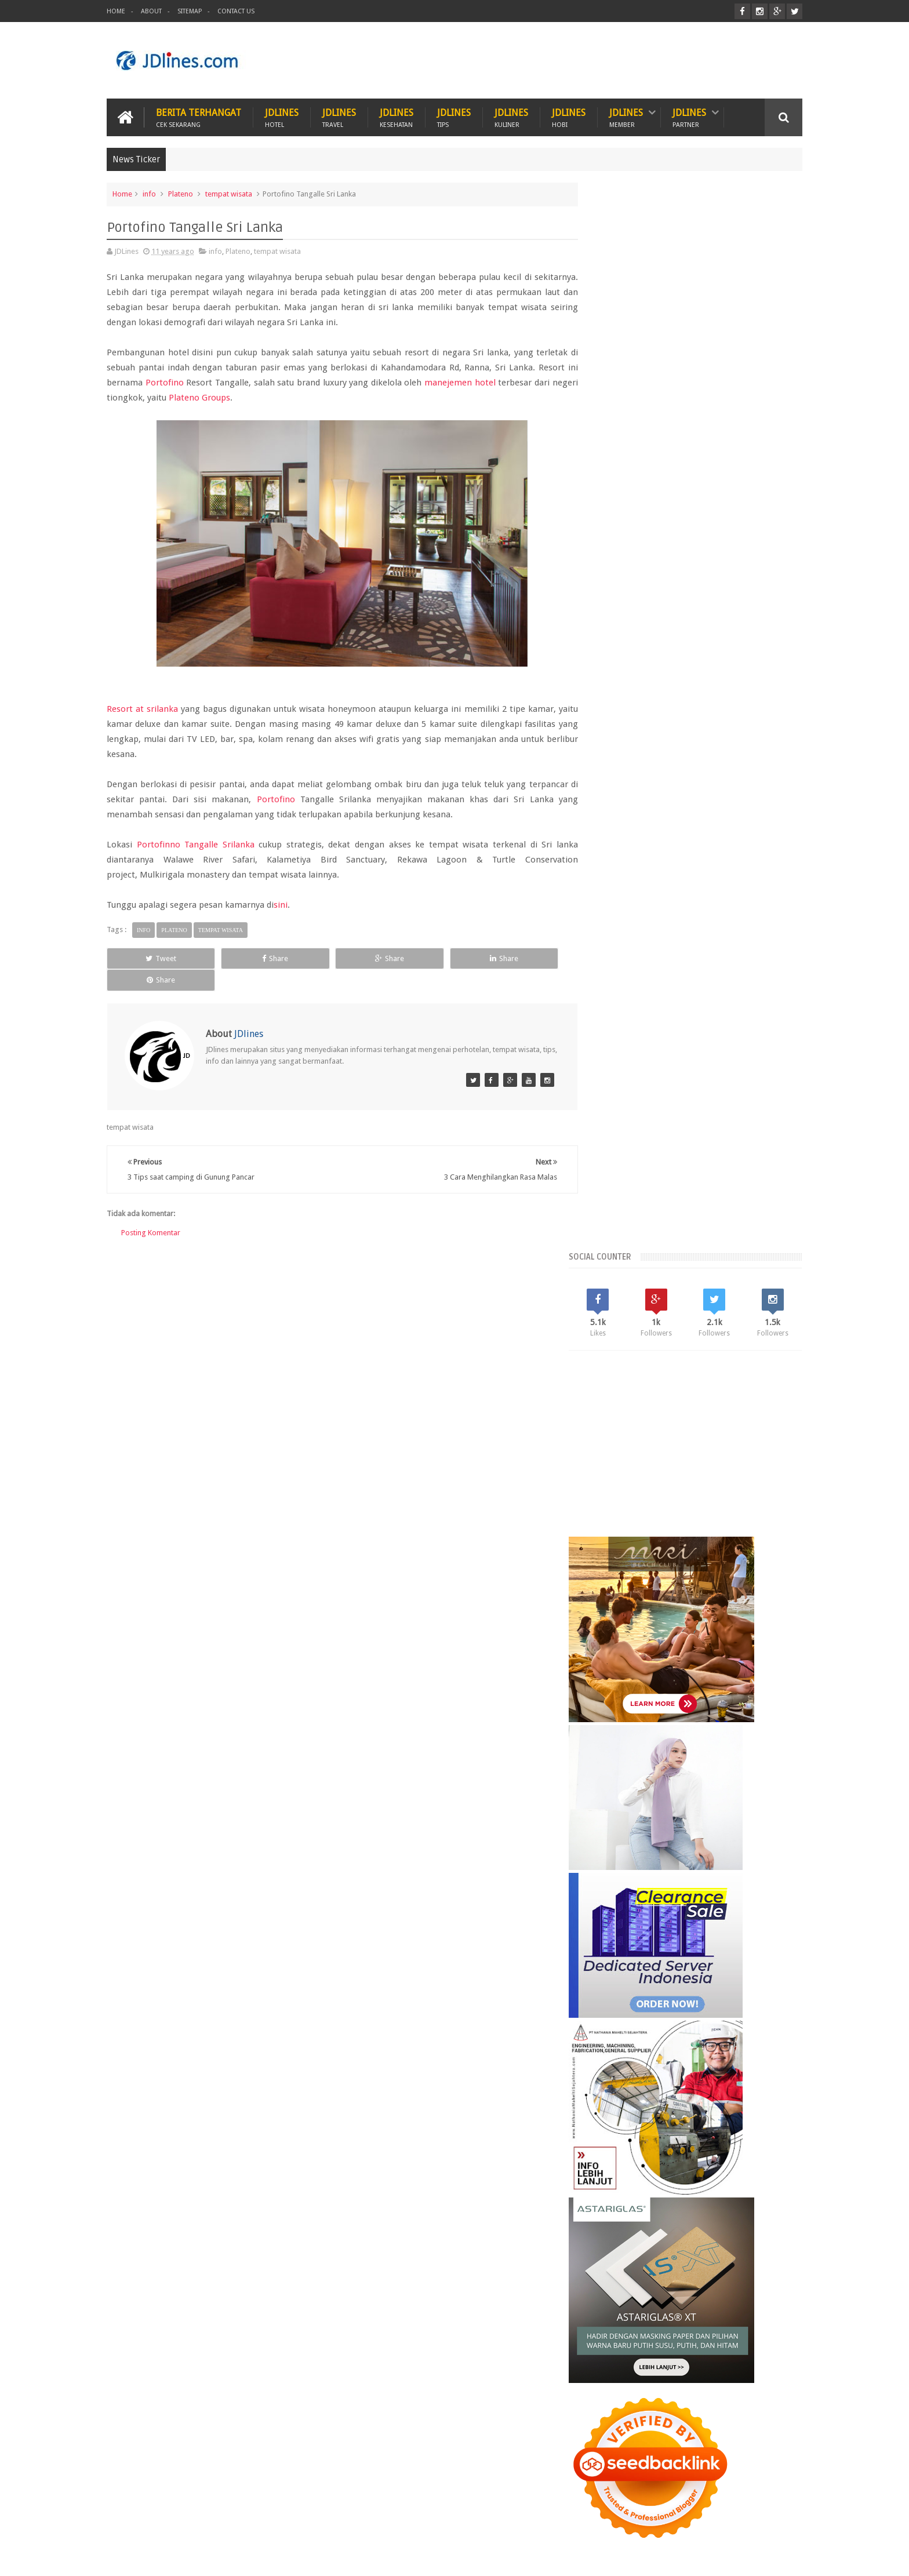 The image size is (909, 2576). What do you see at coordinates (756, 2110) in the screenshot?
I see `jakarta` at bounding box center [756, 2110].